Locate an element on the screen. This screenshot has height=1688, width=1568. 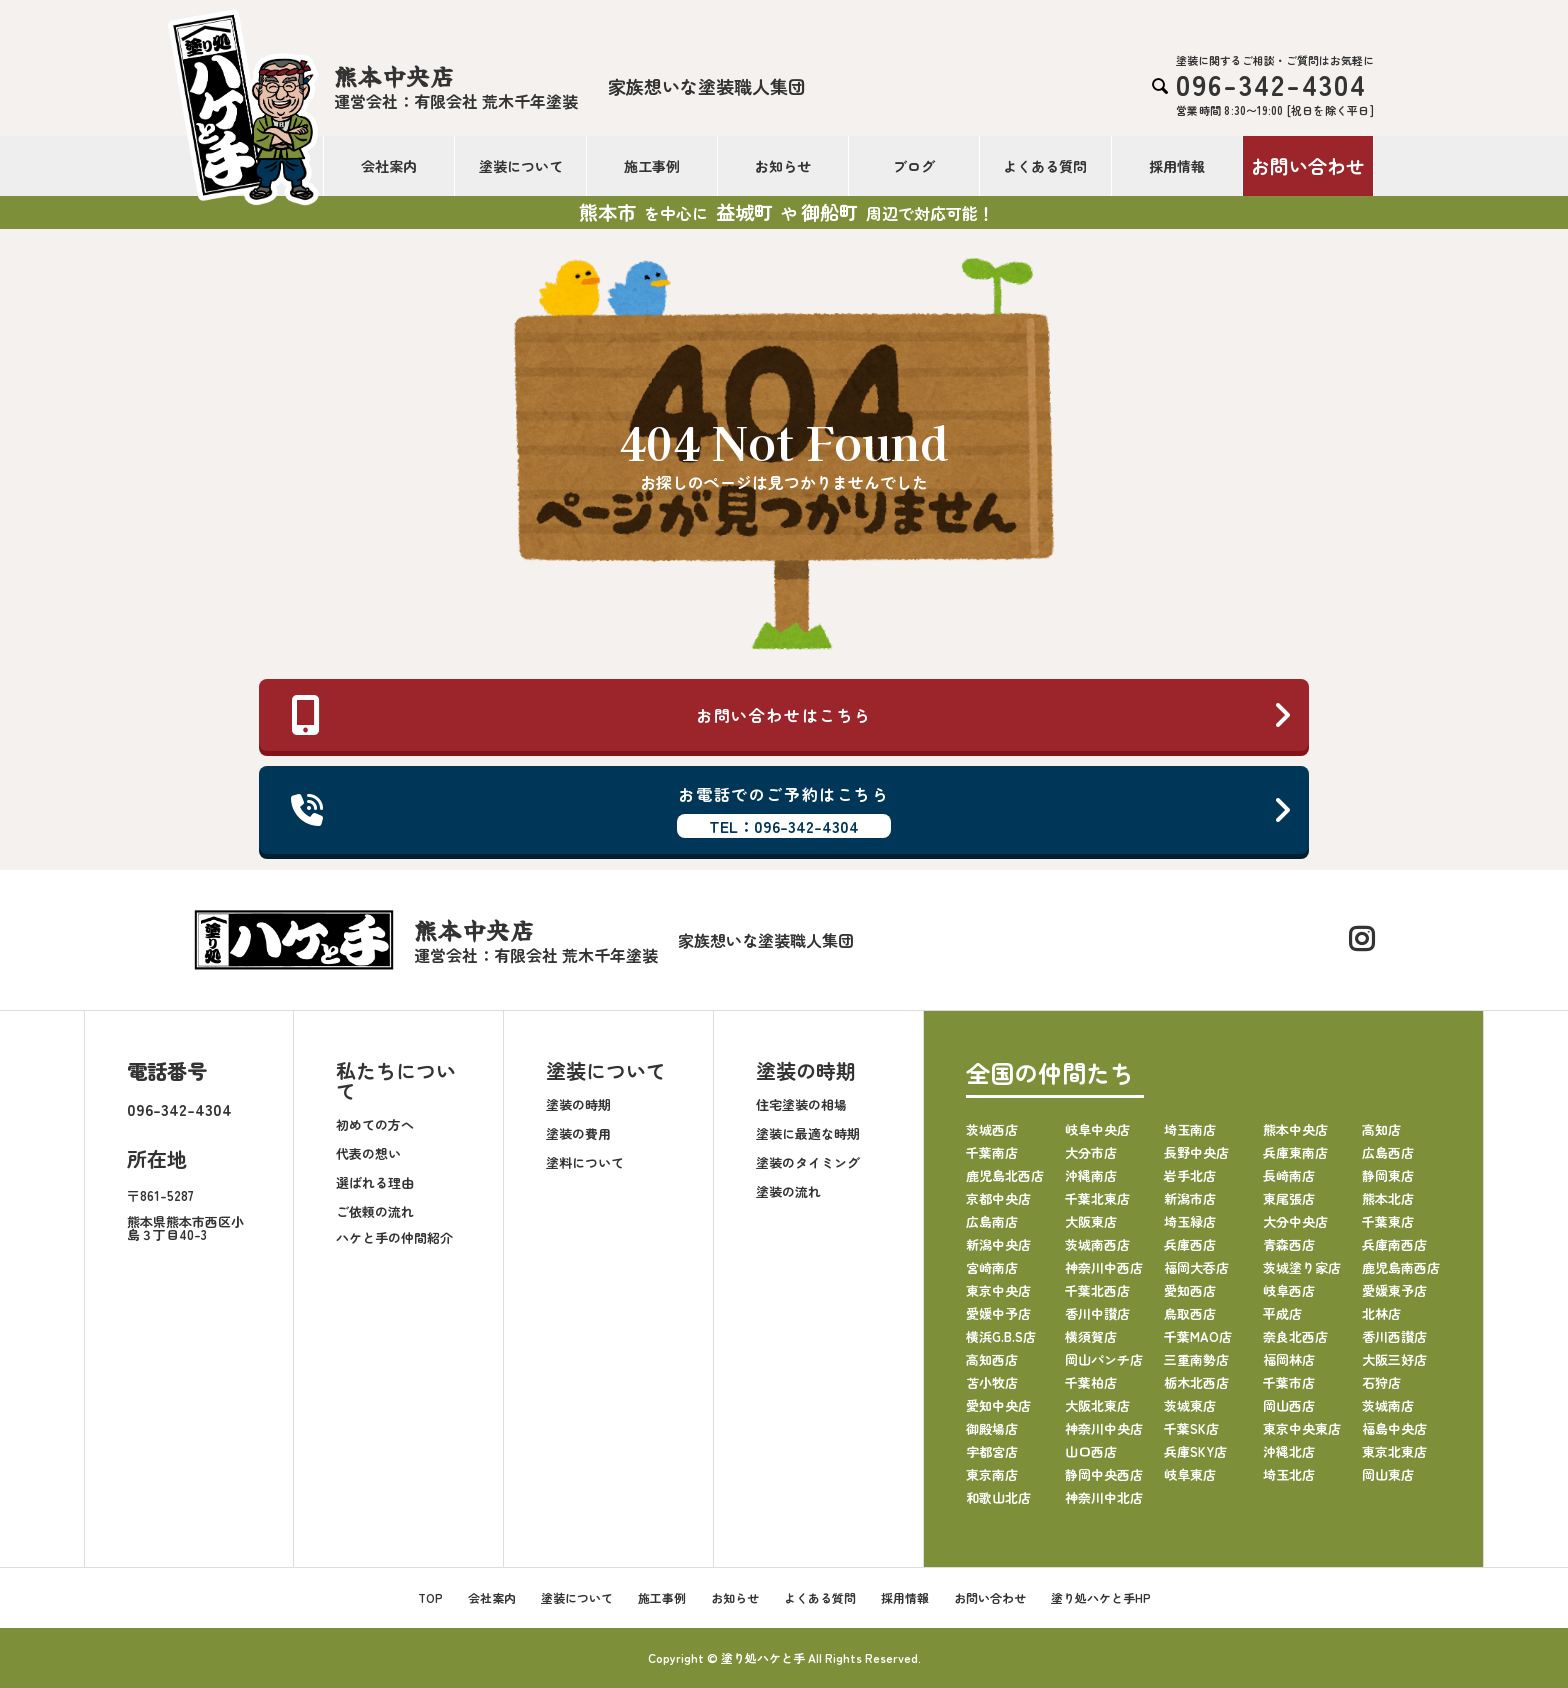
京都中央店 is located at coordinates (998, 1198).